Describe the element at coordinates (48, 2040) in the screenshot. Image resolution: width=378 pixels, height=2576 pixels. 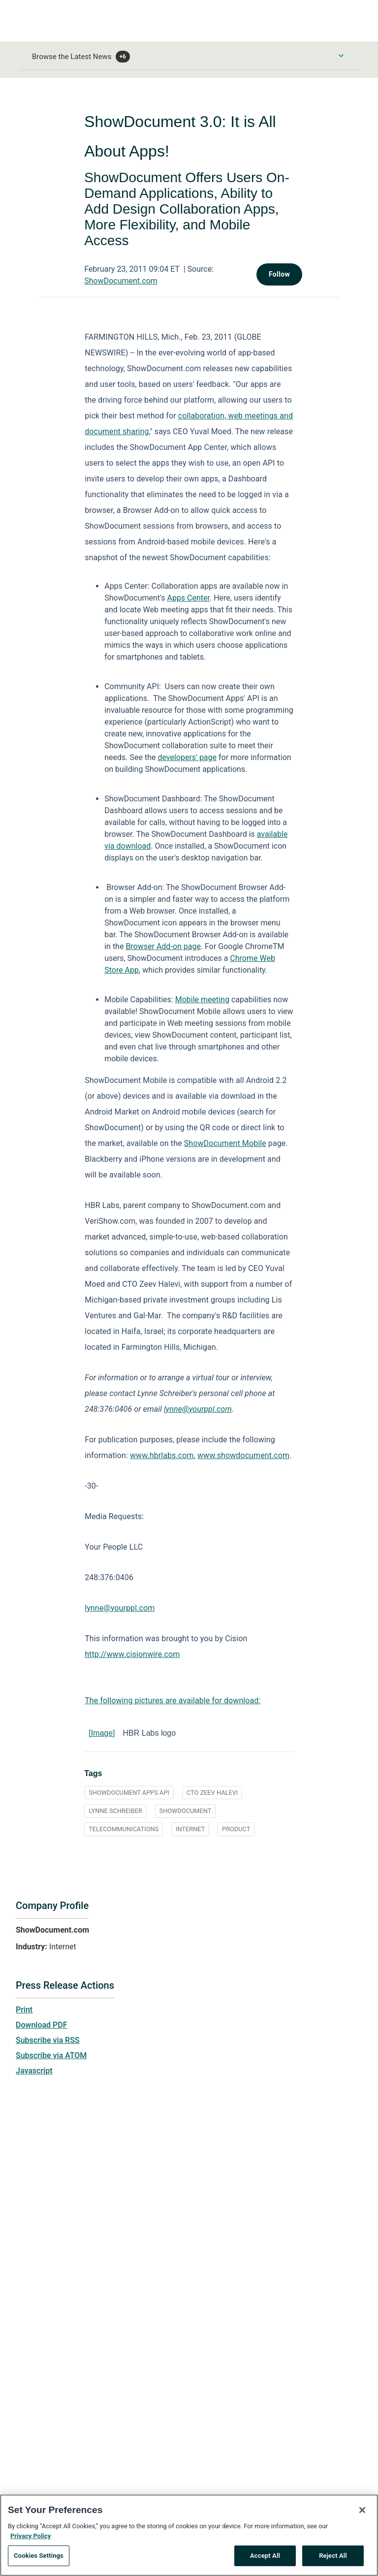
I see `Subscribe via RSS` at that location.